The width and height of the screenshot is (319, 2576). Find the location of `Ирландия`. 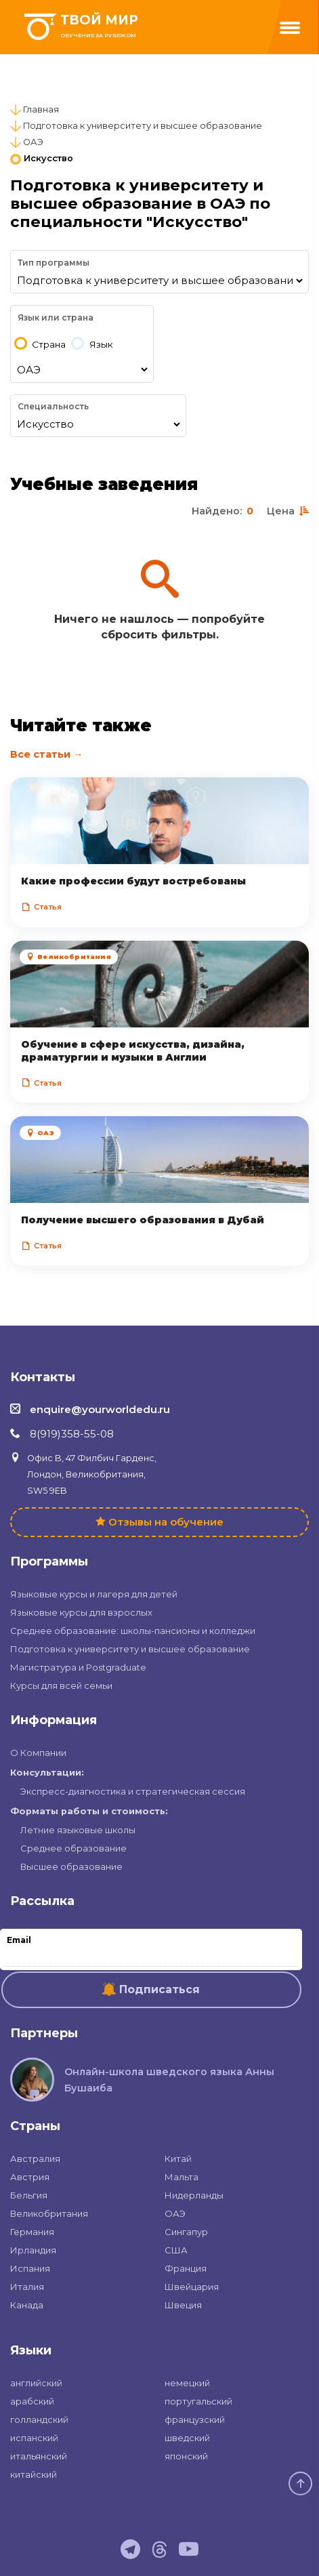

Ирландия is located at coordinates (33, 2250).